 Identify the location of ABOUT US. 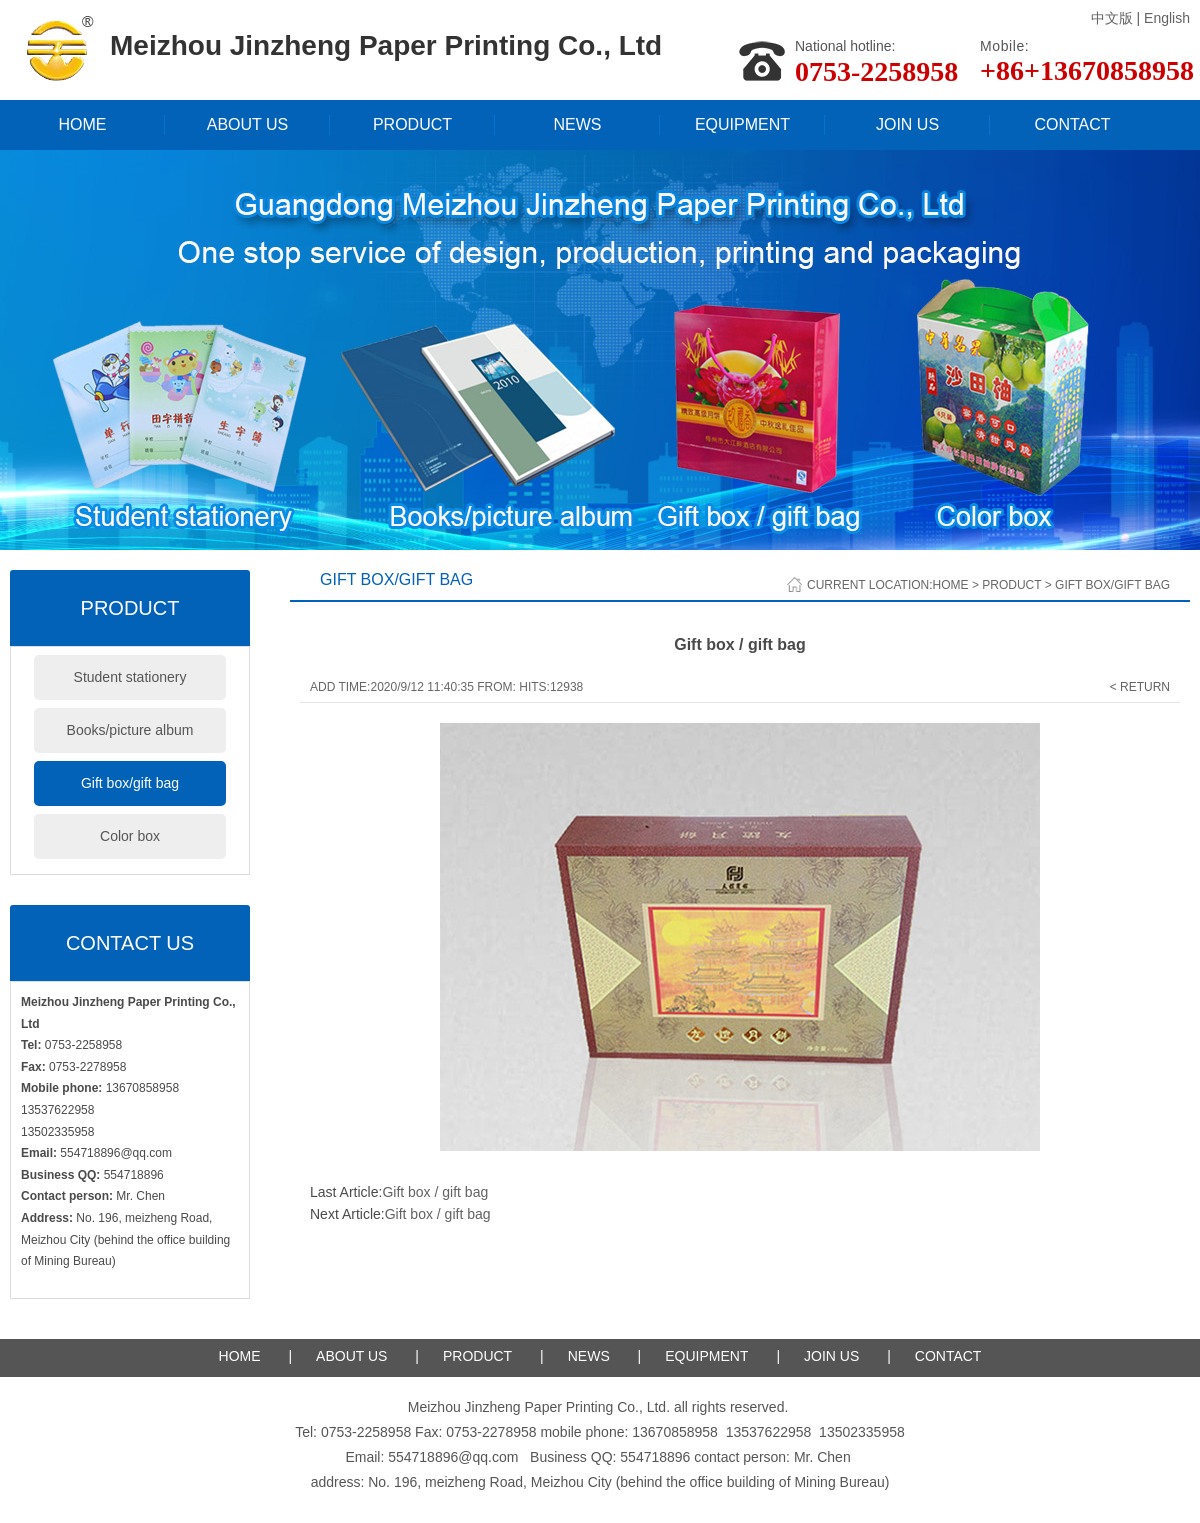
(248, 124).